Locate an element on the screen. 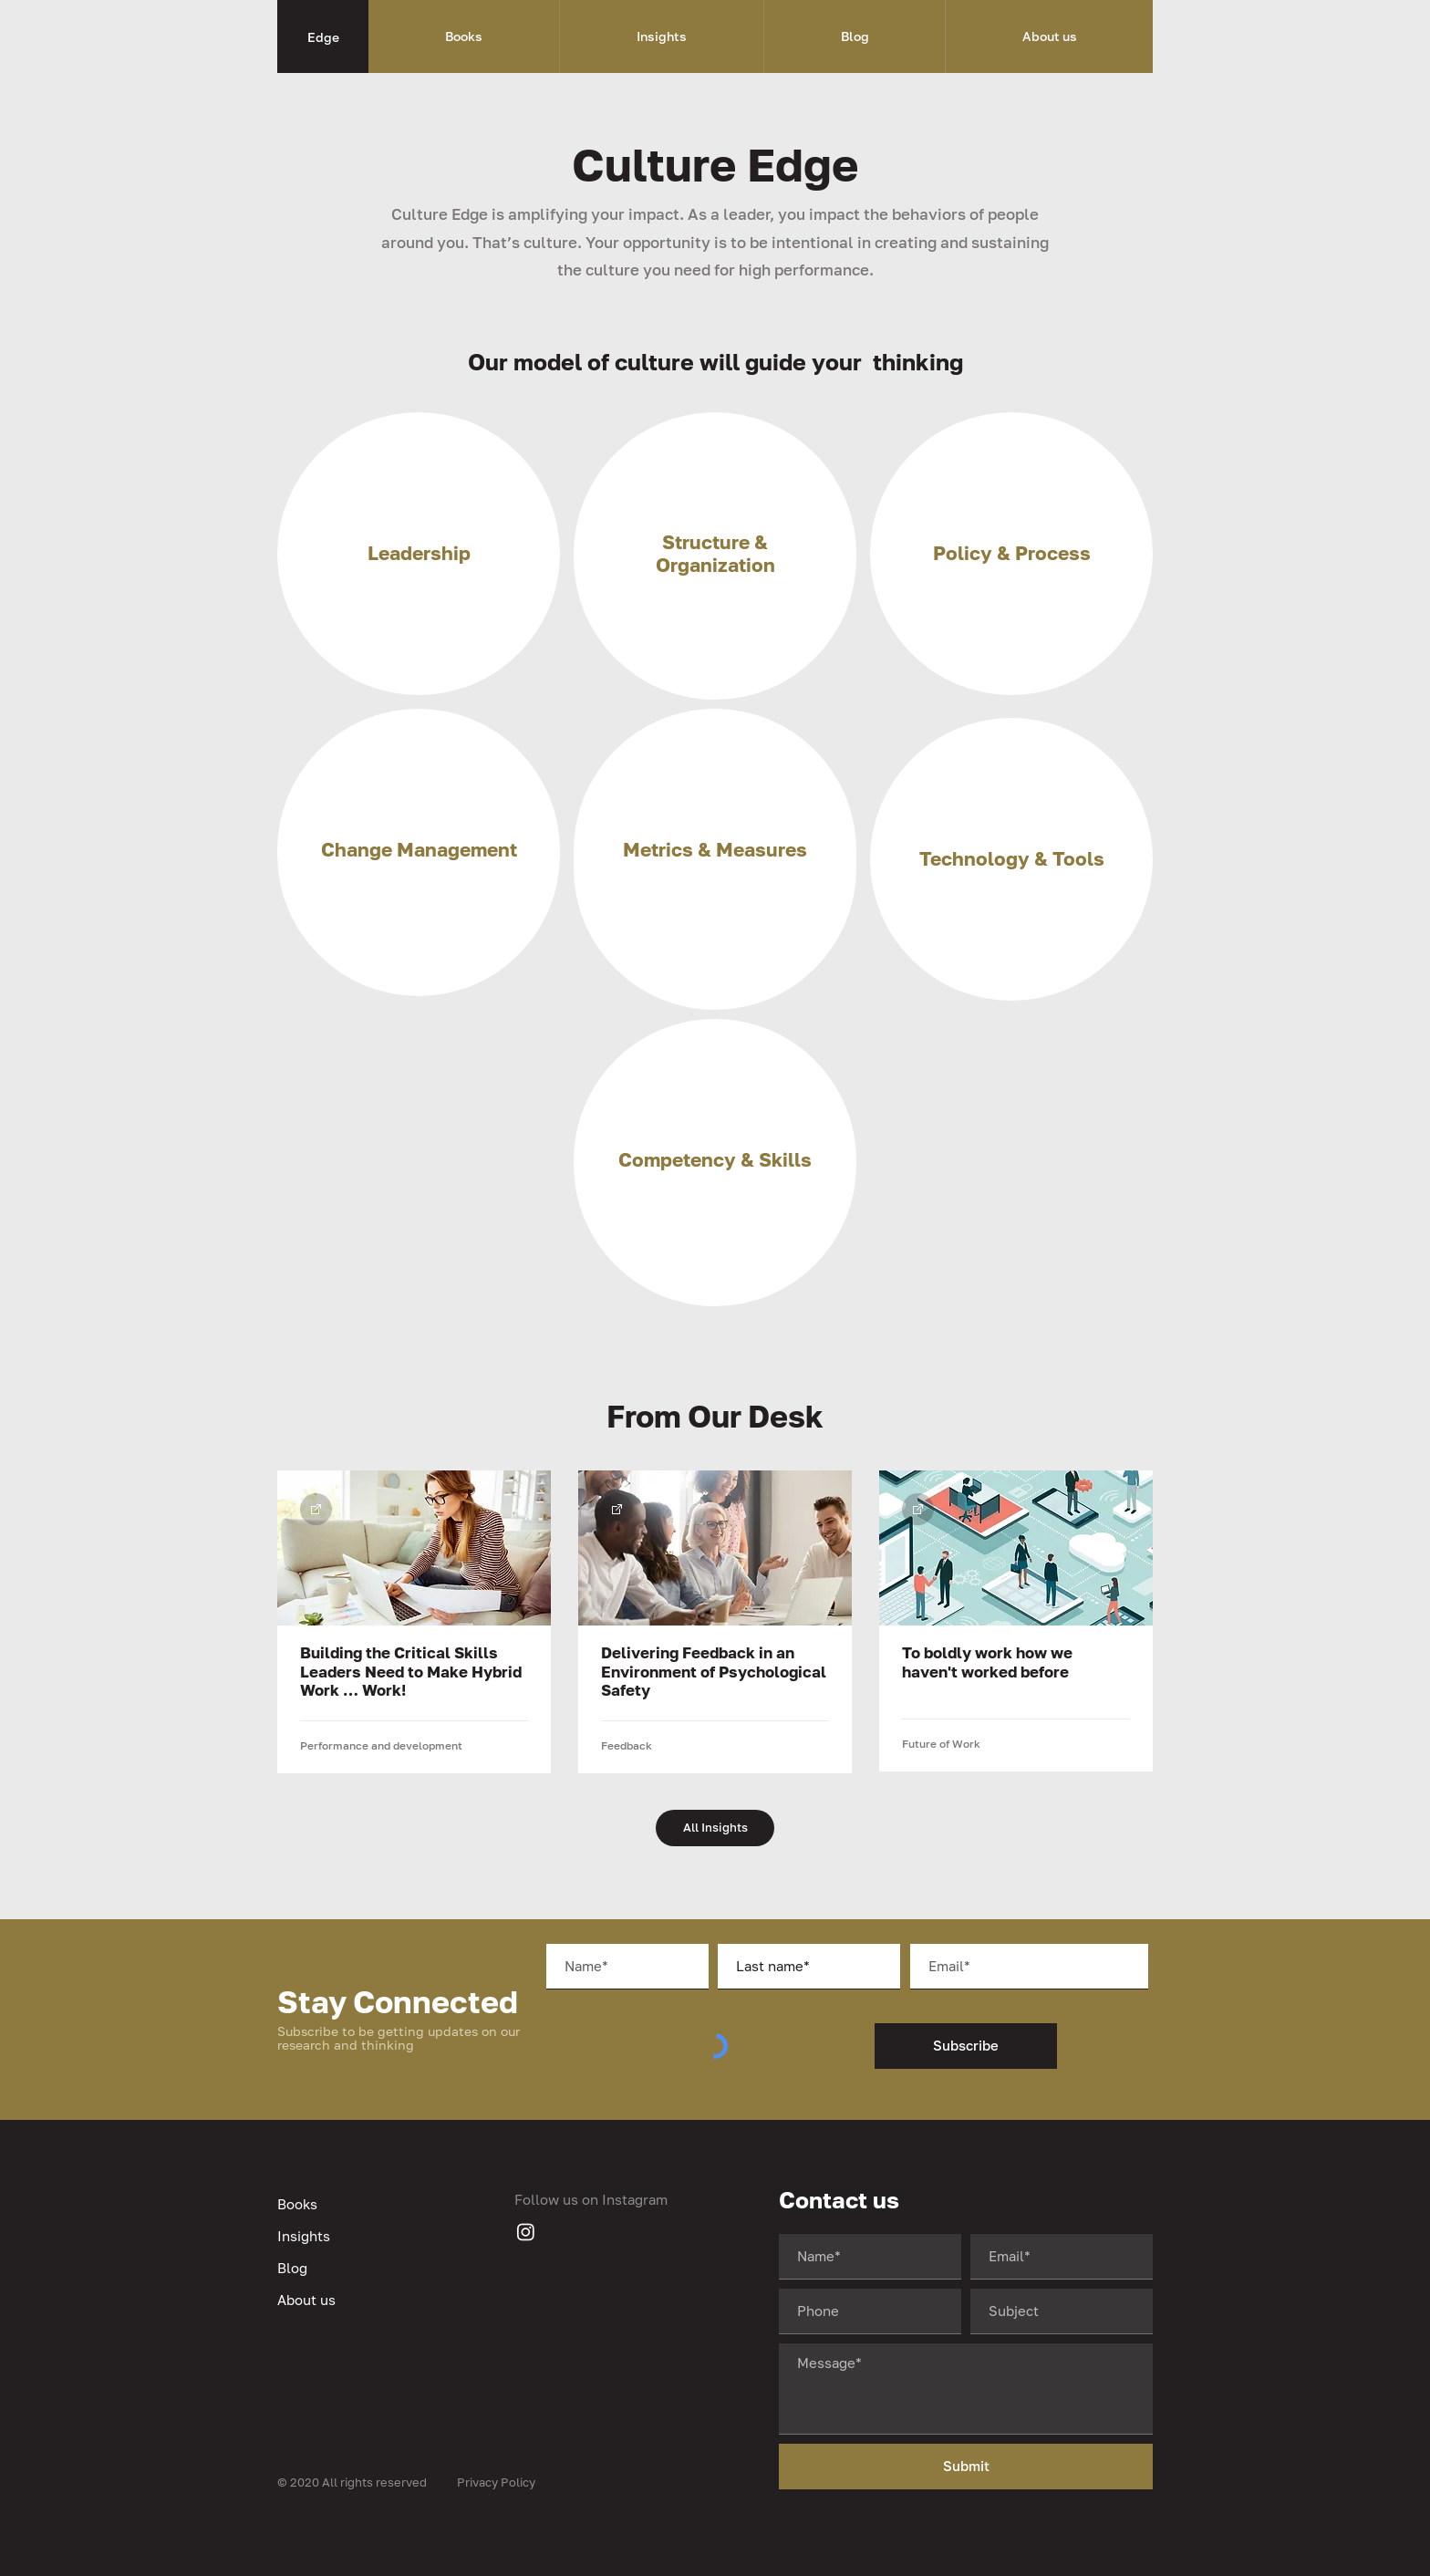 The image size is (1430, 2576). [All Insights] is located at coordinates (715, 1828).